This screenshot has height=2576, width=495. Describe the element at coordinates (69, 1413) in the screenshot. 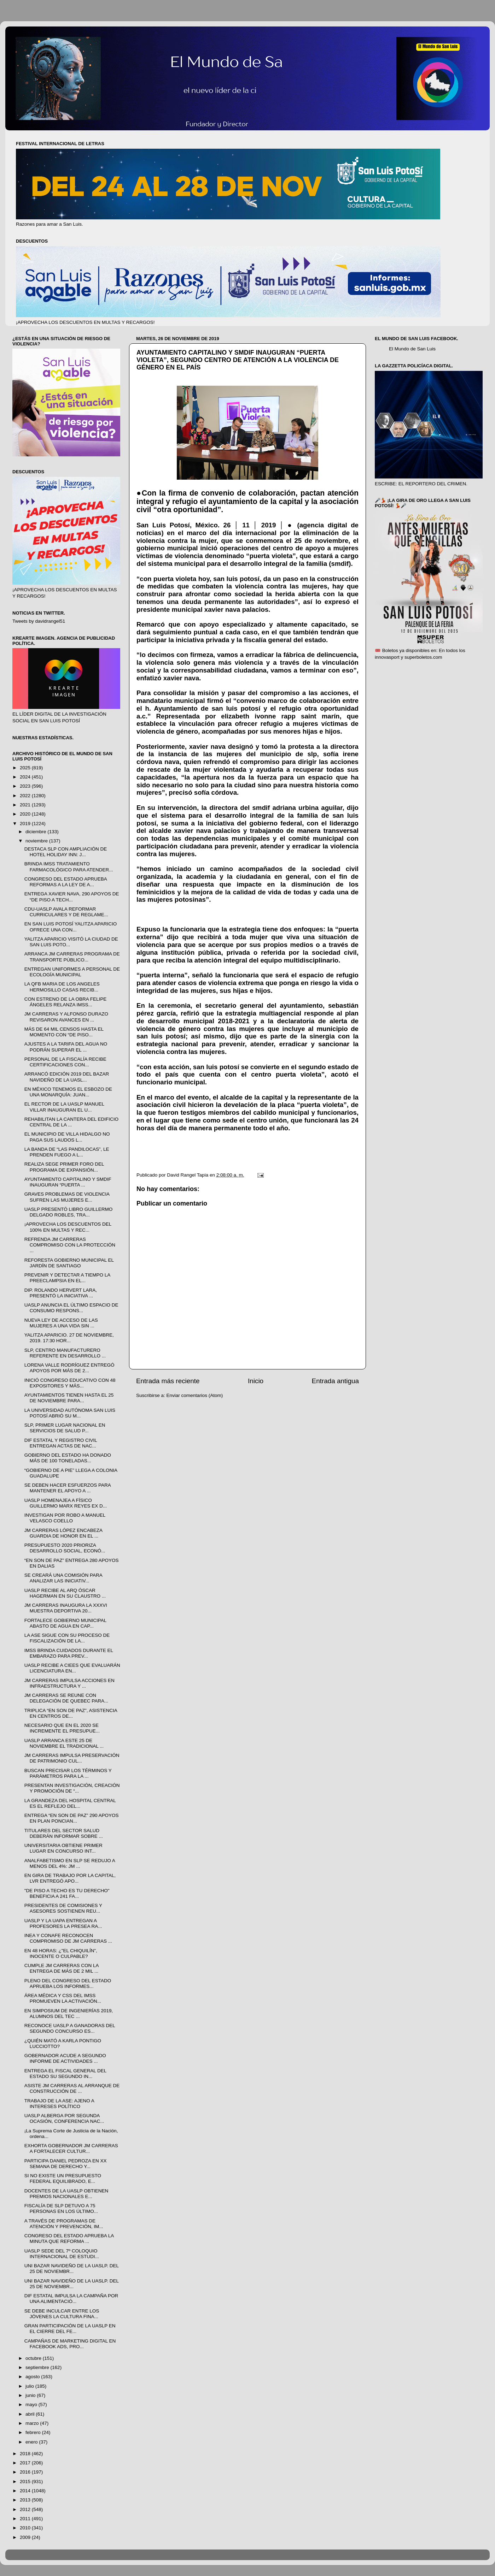

I see `LA UNIVERSIDAD AUTÓNOMA SAN LUIS POTOSÍ ABRIÓ SU M...` at that location.